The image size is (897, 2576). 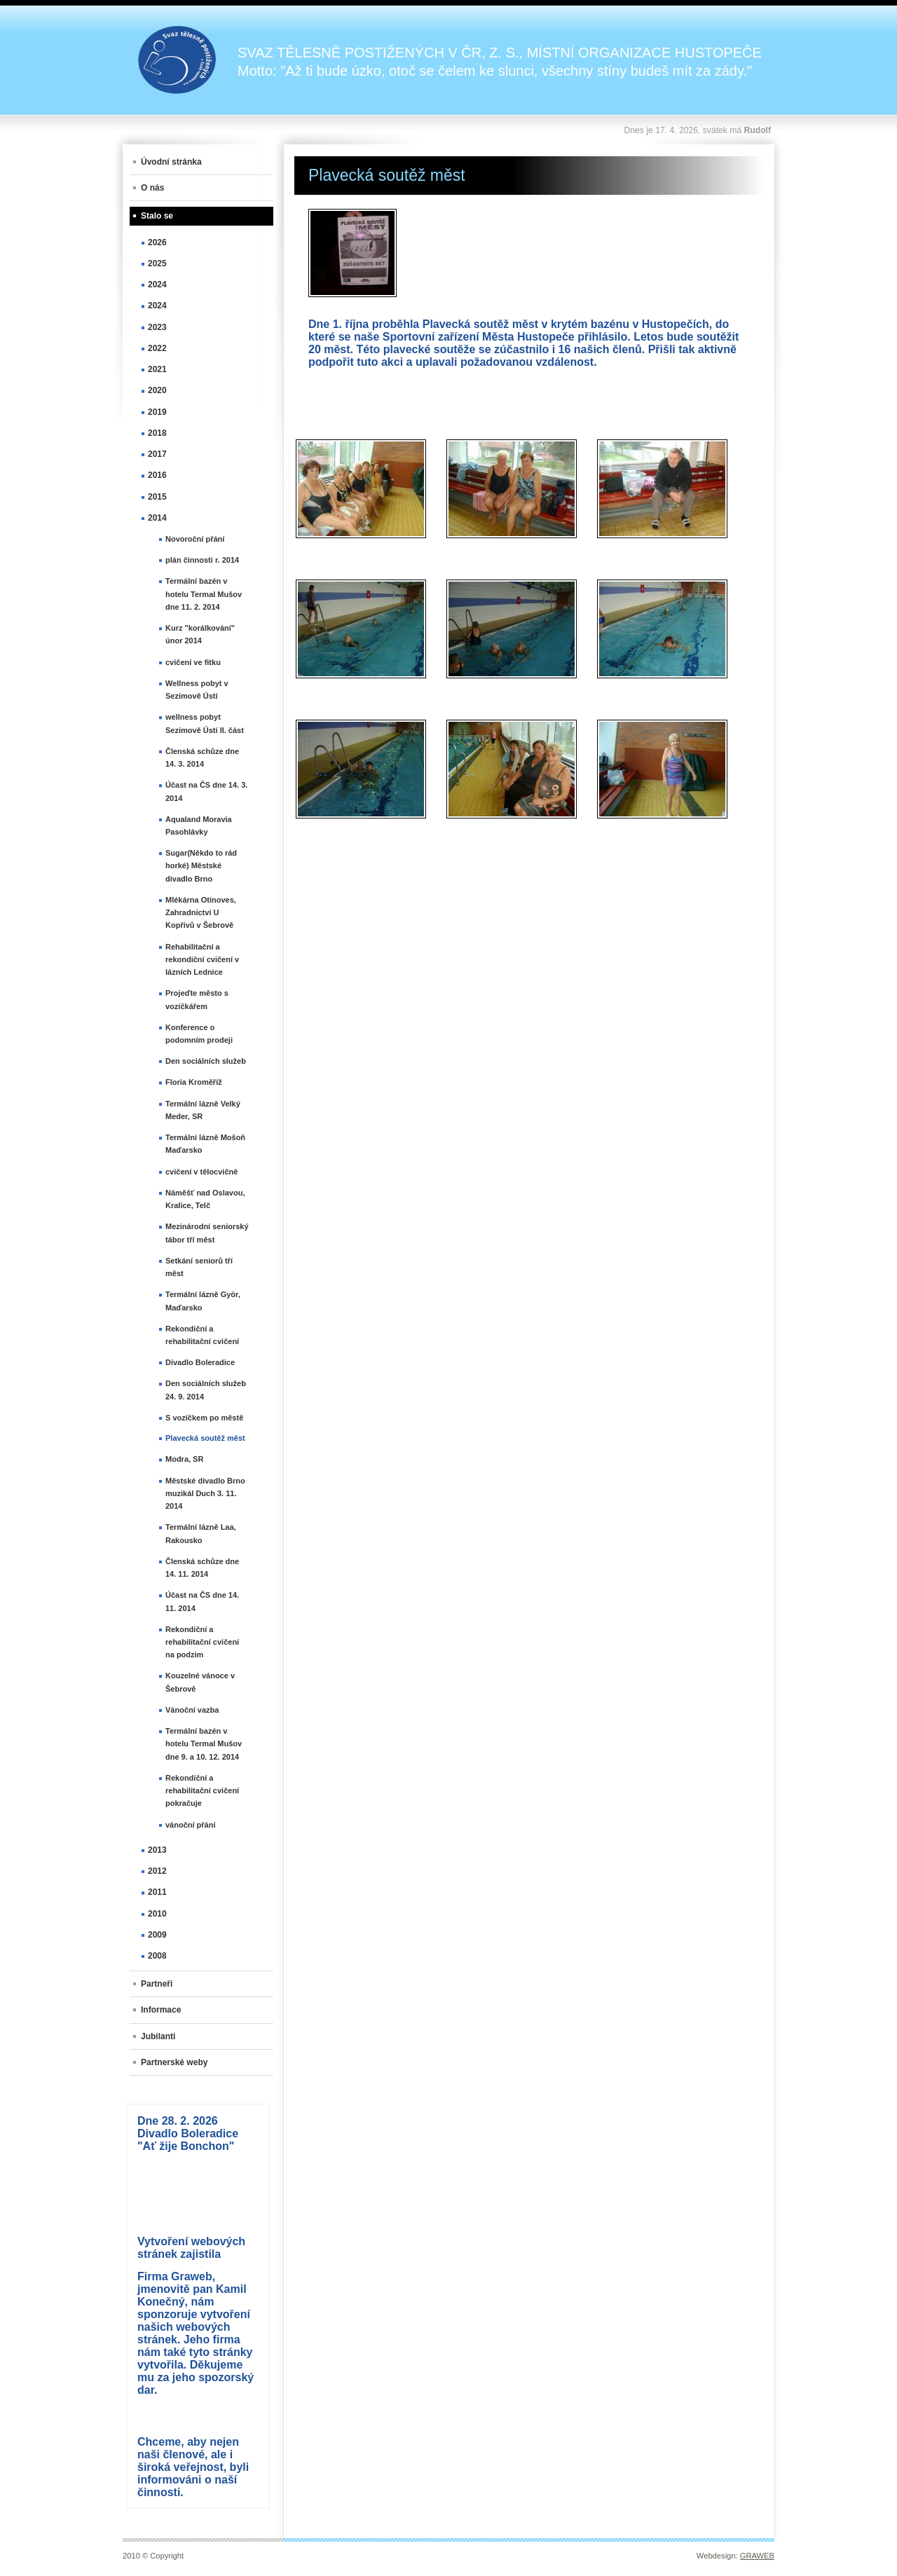 I want to click on 2016, so click(x=157, y=475).